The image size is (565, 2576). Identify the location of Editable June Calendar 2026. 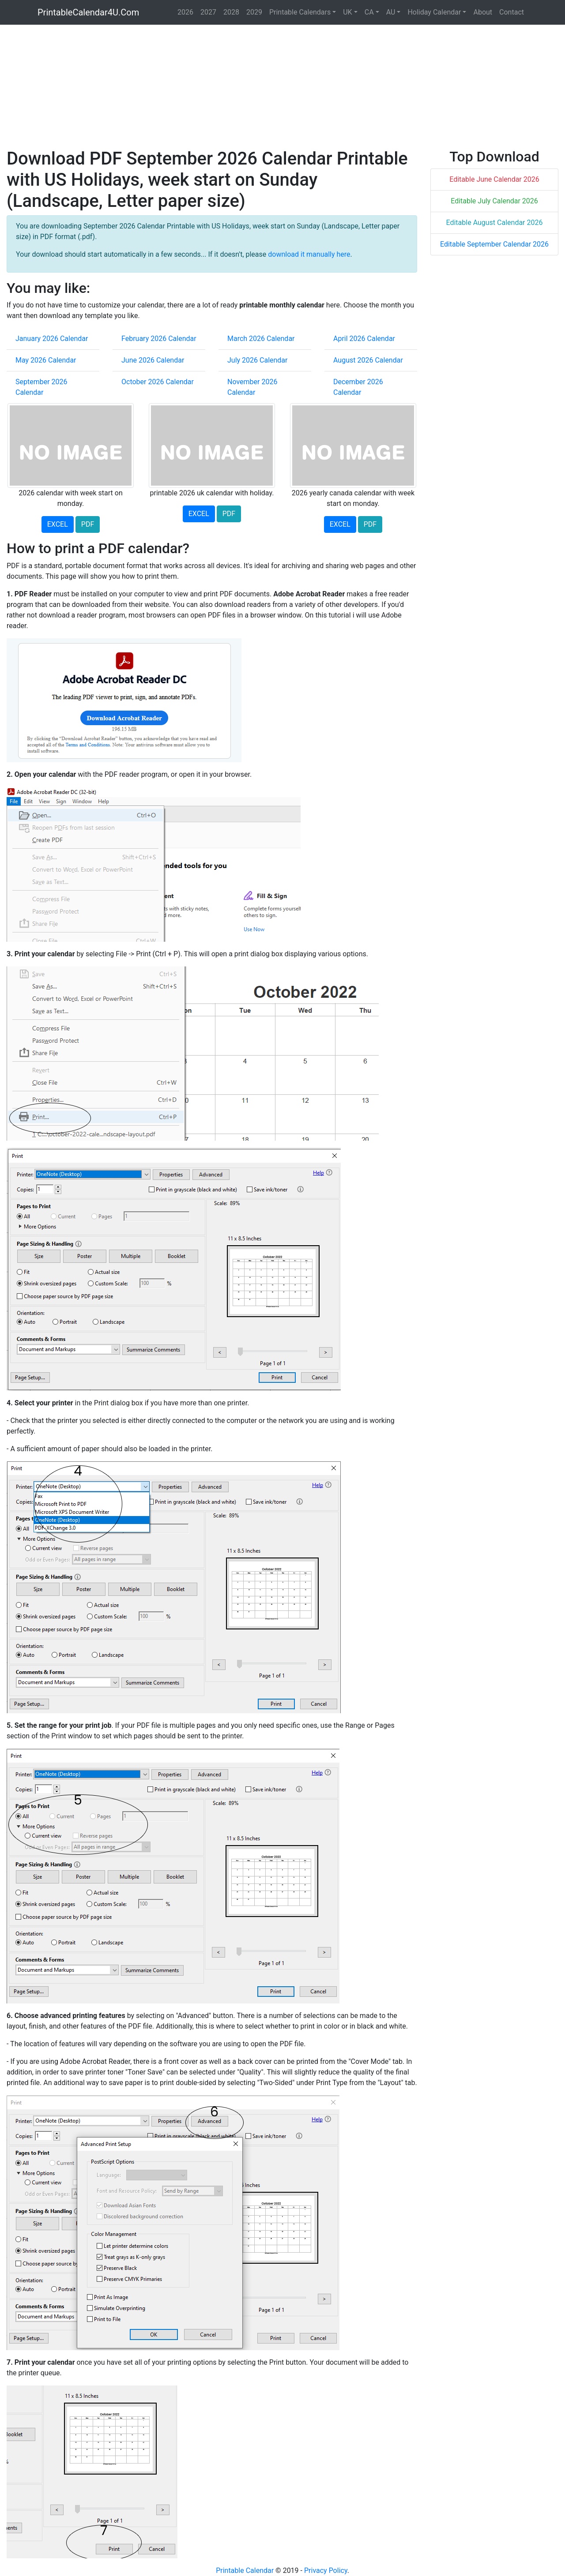
(494, 179).